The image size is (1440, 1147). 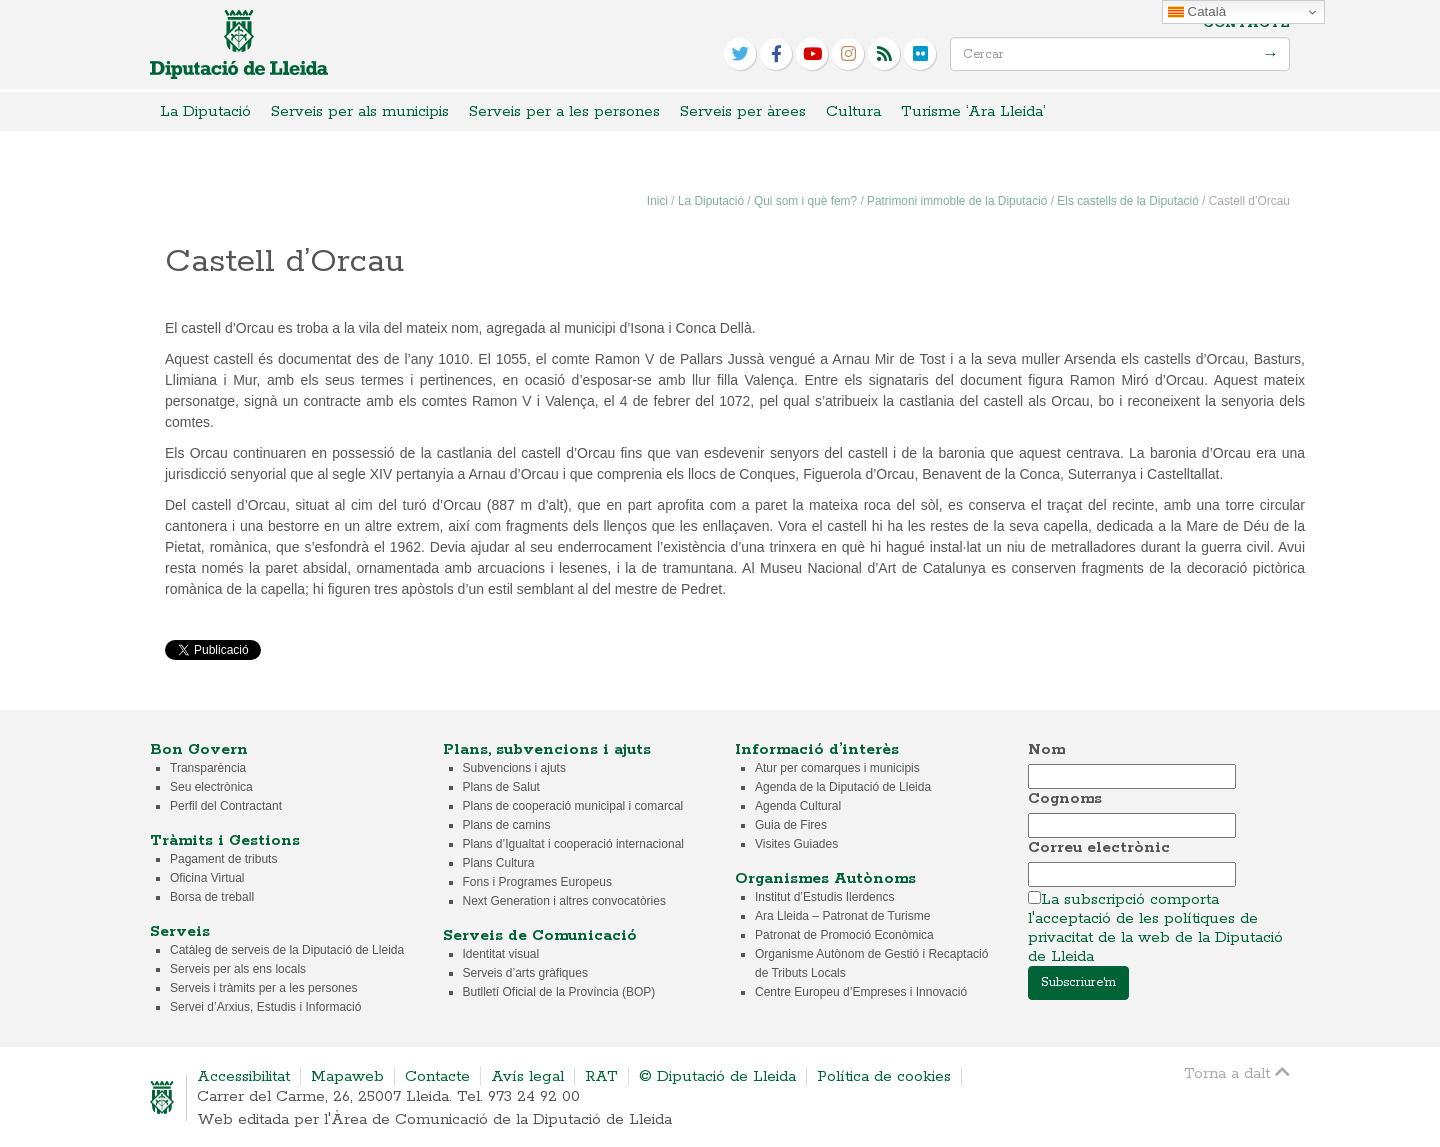 I want to click on Centre Europeu d’Empreses i Innovació, so click(x=861, y=992).